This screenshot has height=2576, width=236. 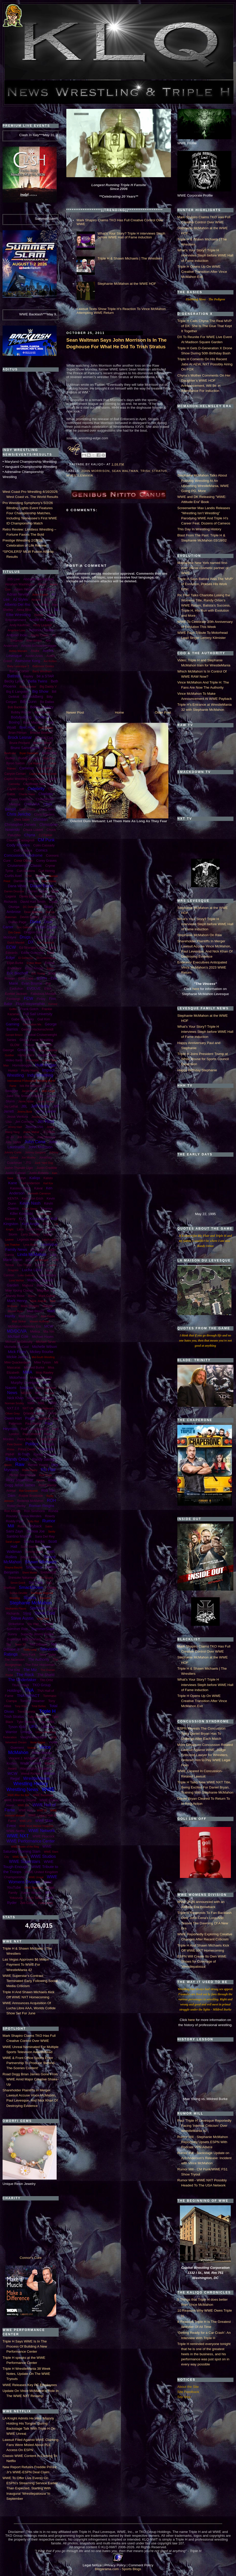 What do you see at coordinates (17, 1300) in the screenshot?
I see `Mark Henry` at bounding box center [17, 1300].